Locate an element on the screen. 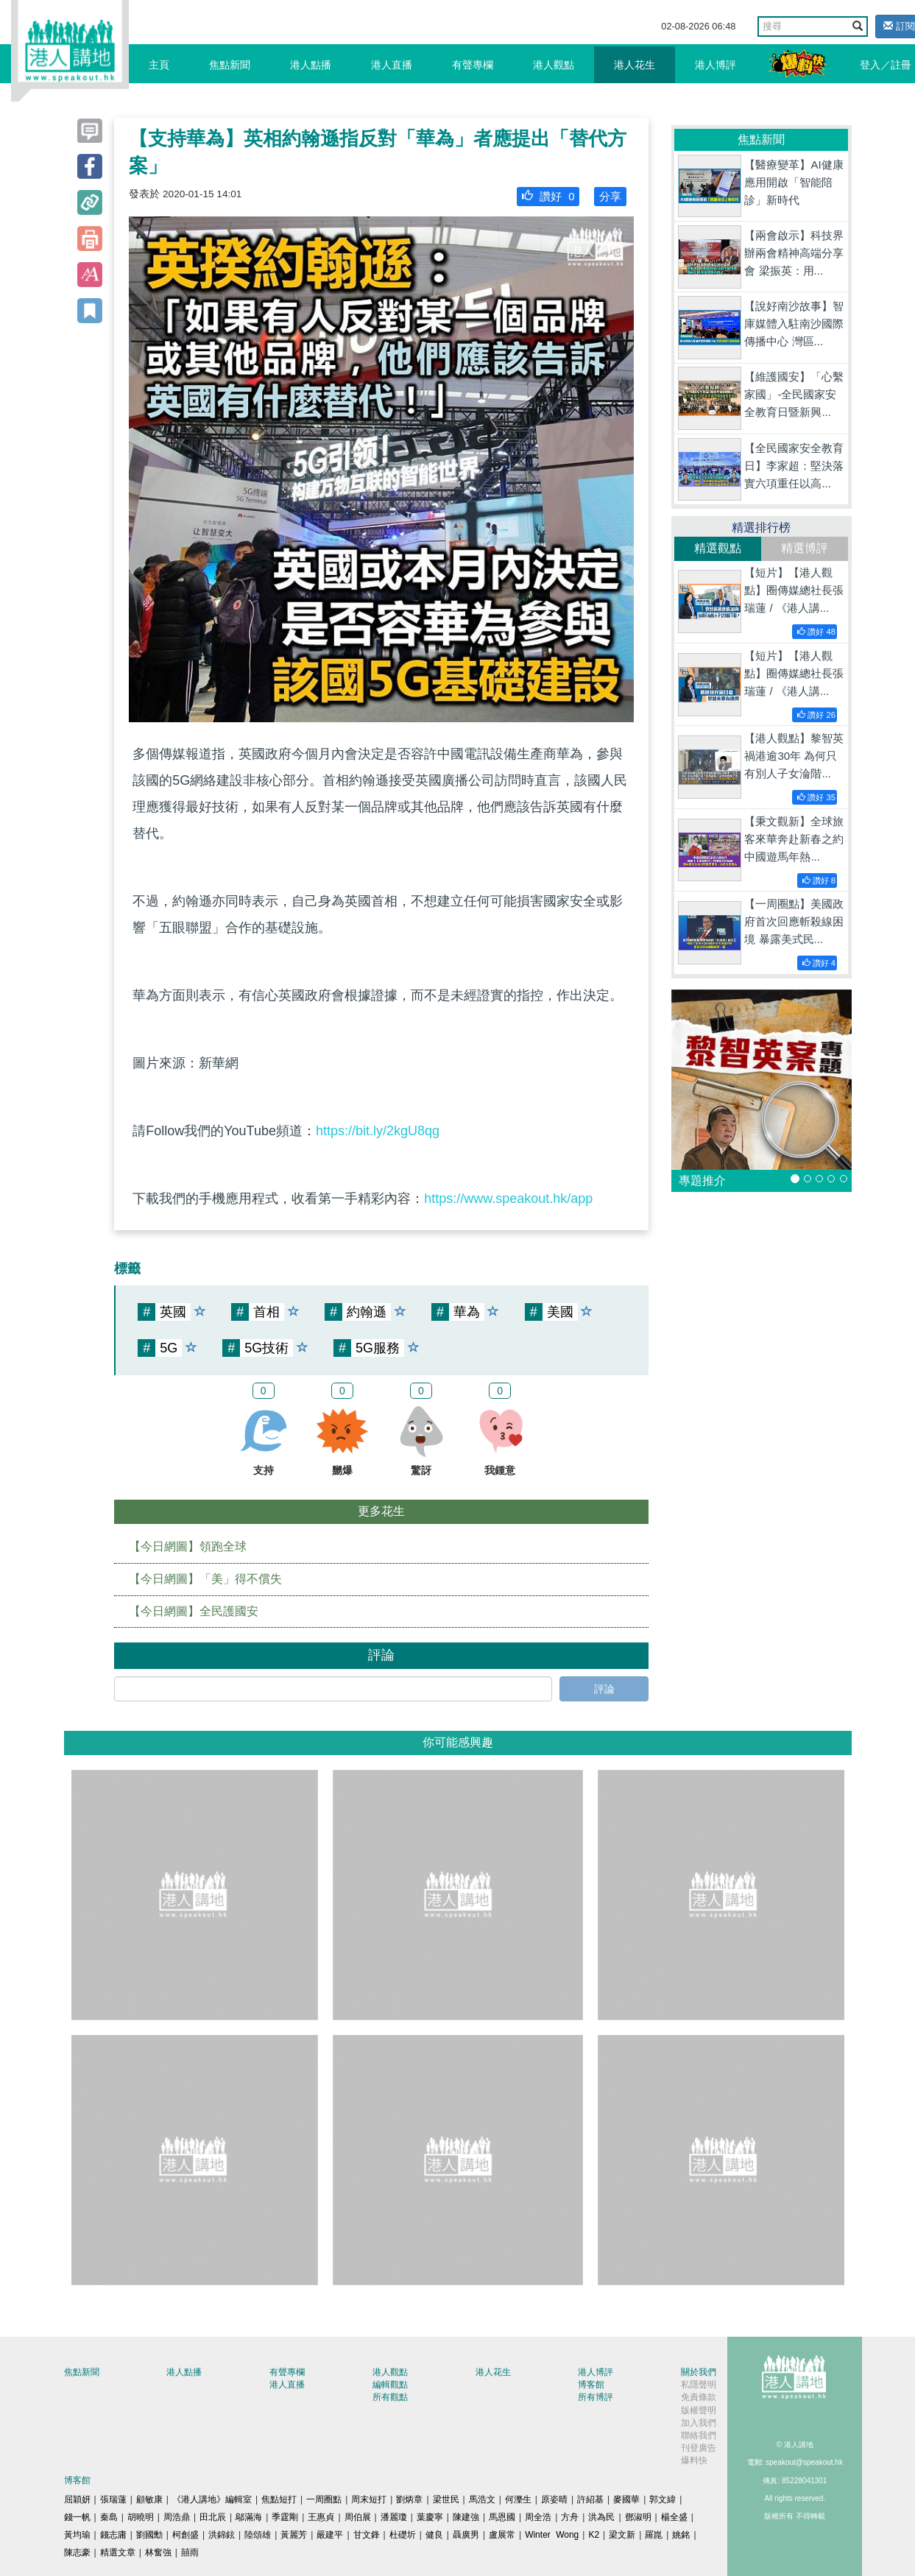  焦點短打 is located at coordinates (279, 2499).